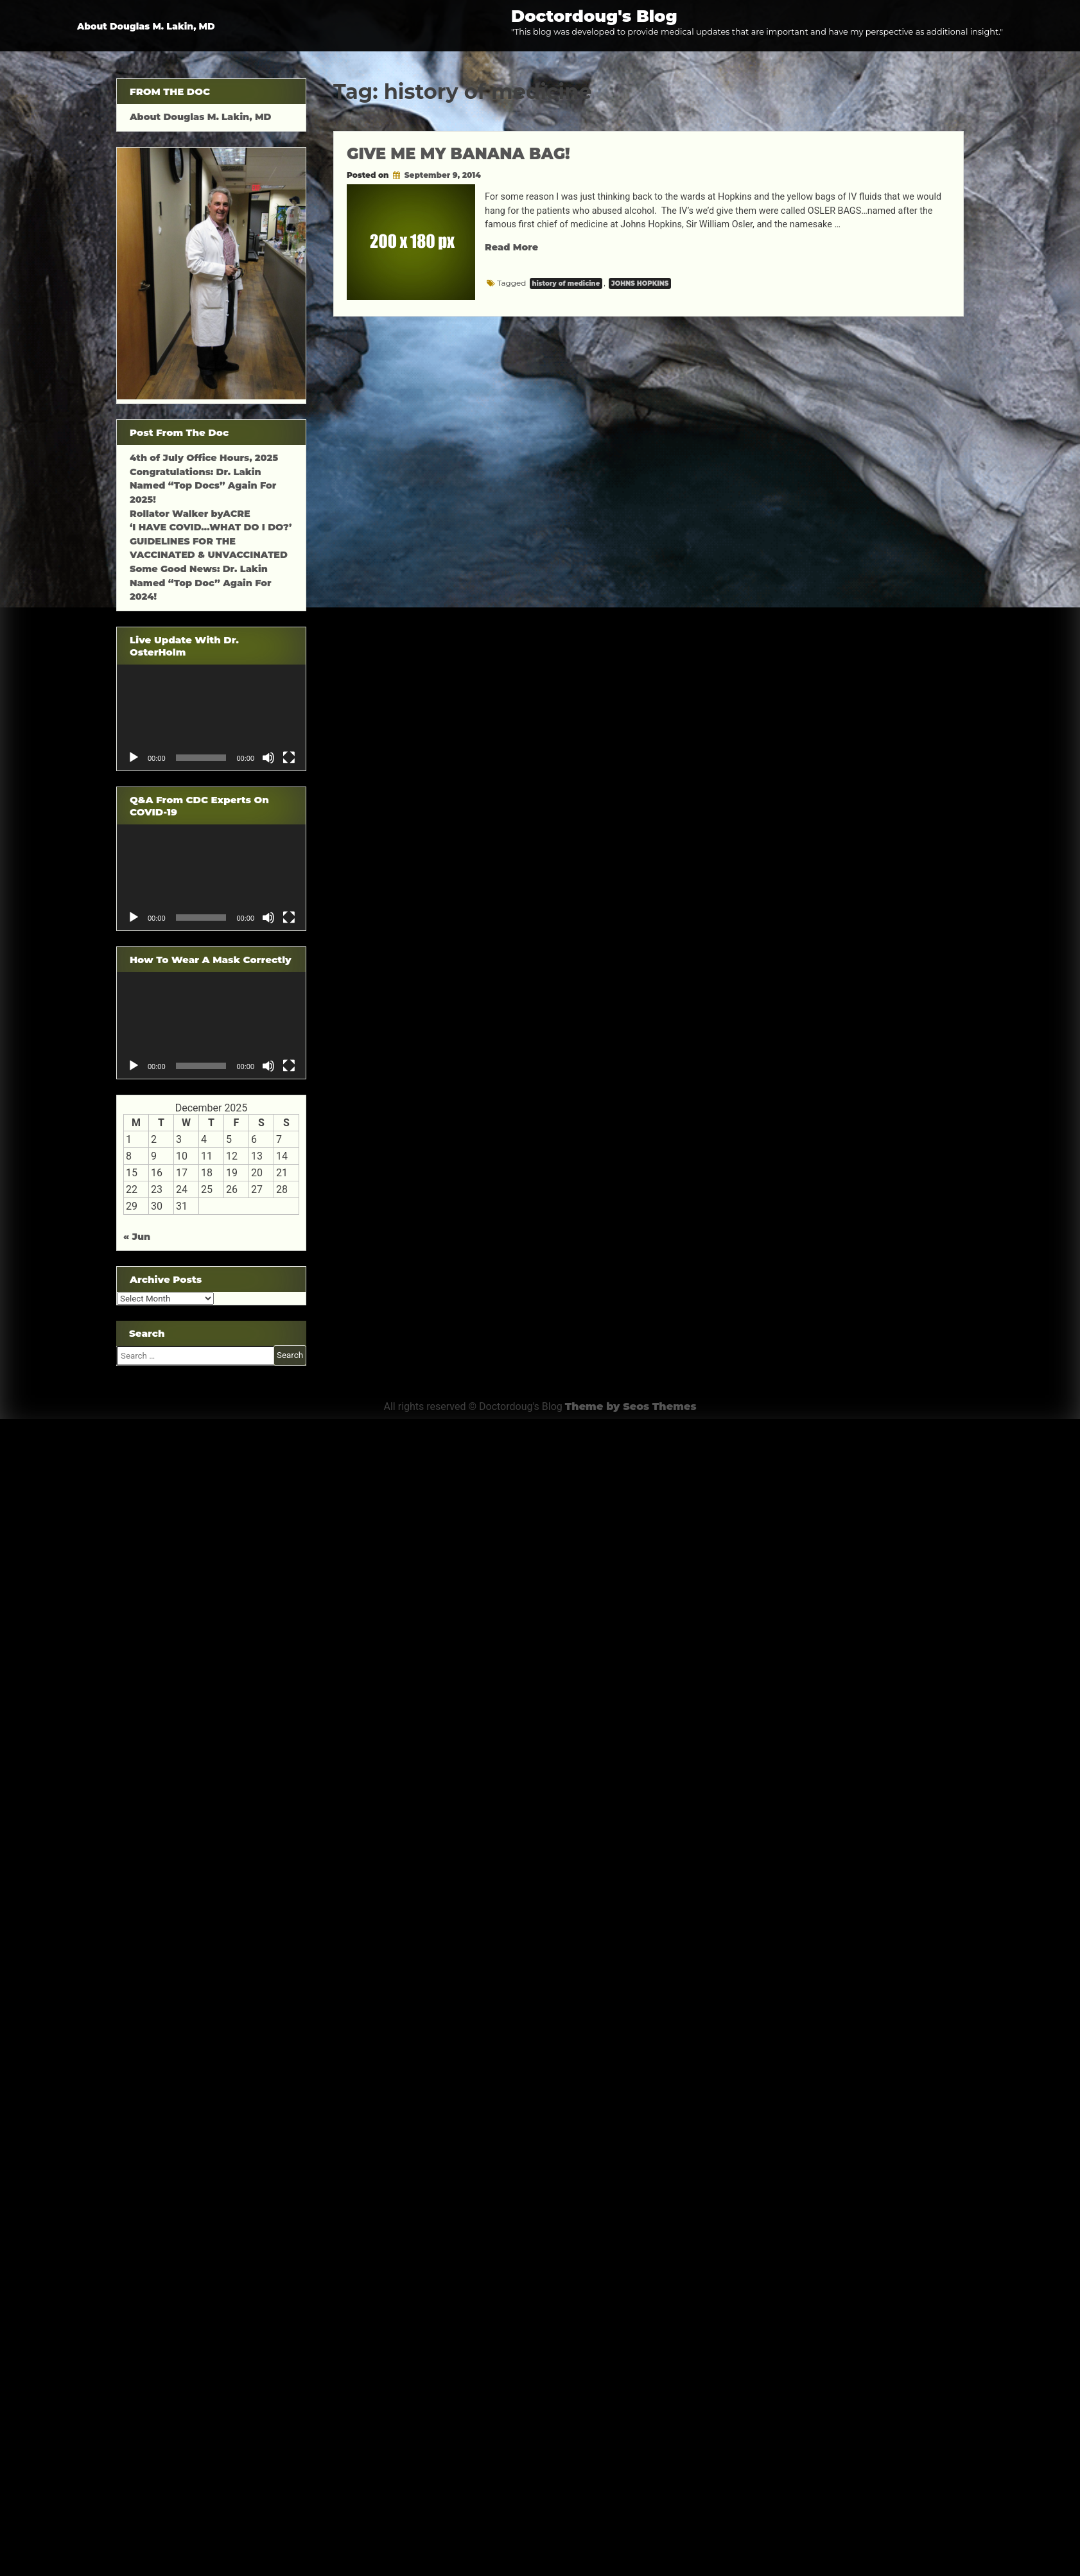 Image resolution: width=1080 pixels, height=2576 pixels. Describe the element at coordinates (190, 513) in the screenshot. I see `Rollator Walker byACRE` at that location.